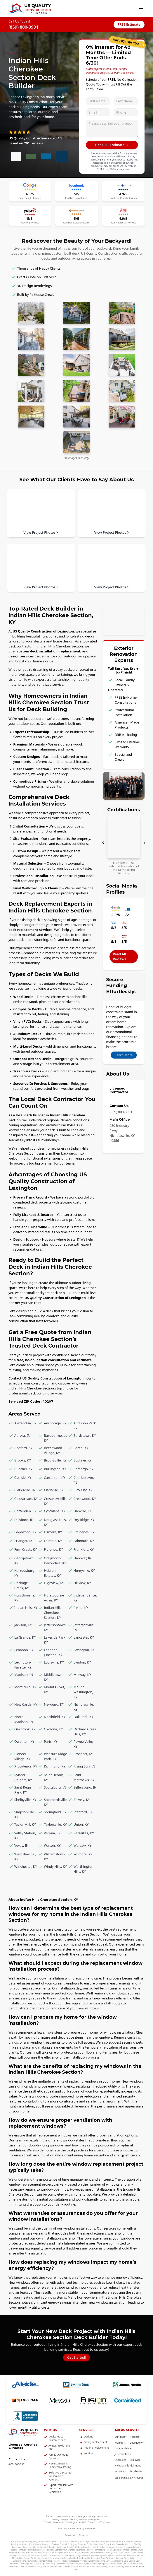 Image resolution: width=153 pixels, height=2576 pixels. Describe the element at coordinates (116, 2541) in the screenshot. I see `Barbourmeade` at that location.